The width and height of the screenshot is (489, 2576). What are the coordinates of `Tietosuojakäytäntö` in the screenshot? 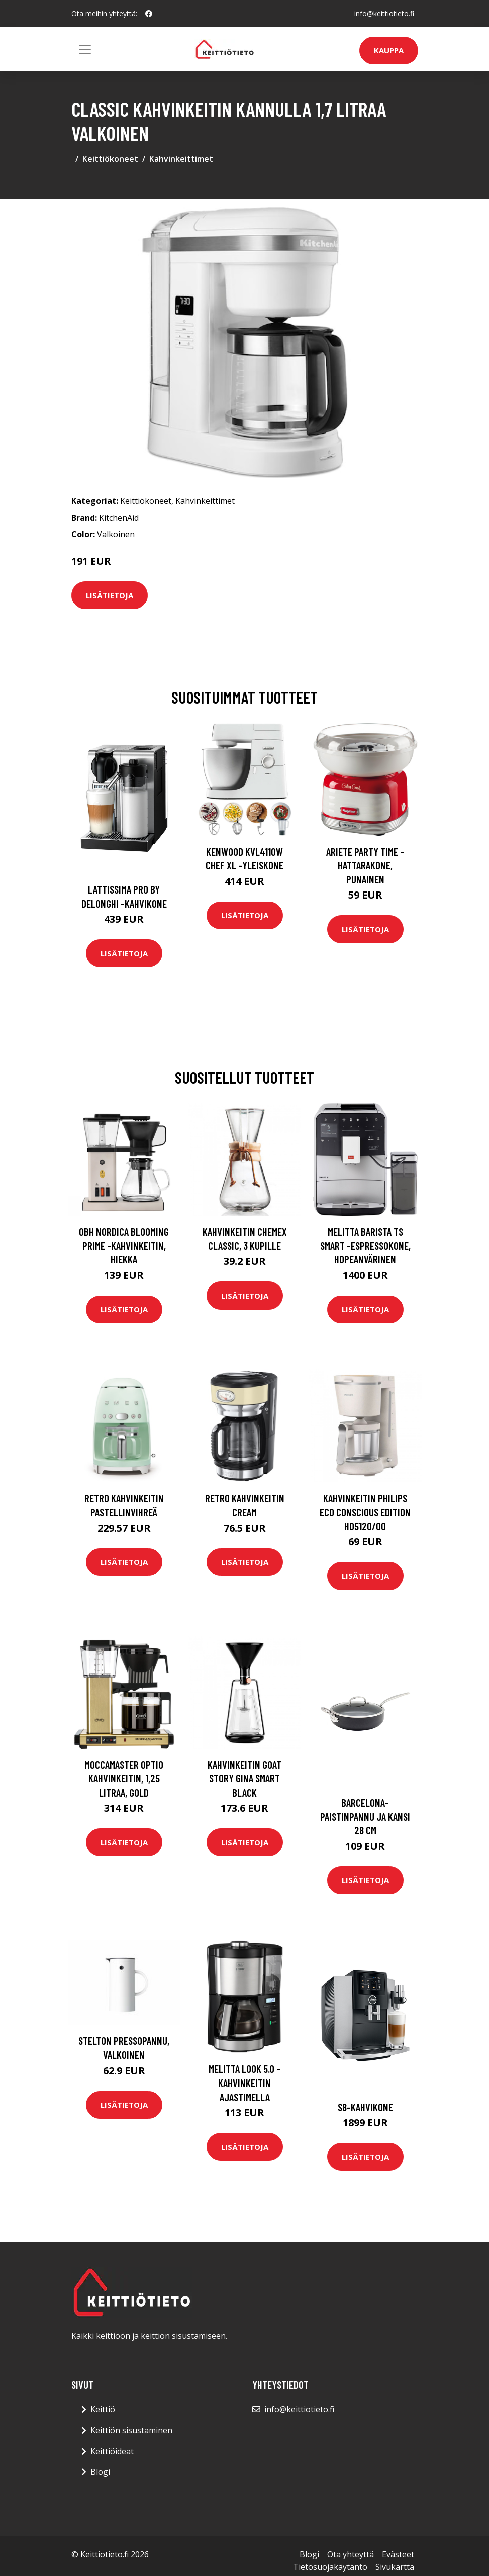 It's located at (330, 2566).